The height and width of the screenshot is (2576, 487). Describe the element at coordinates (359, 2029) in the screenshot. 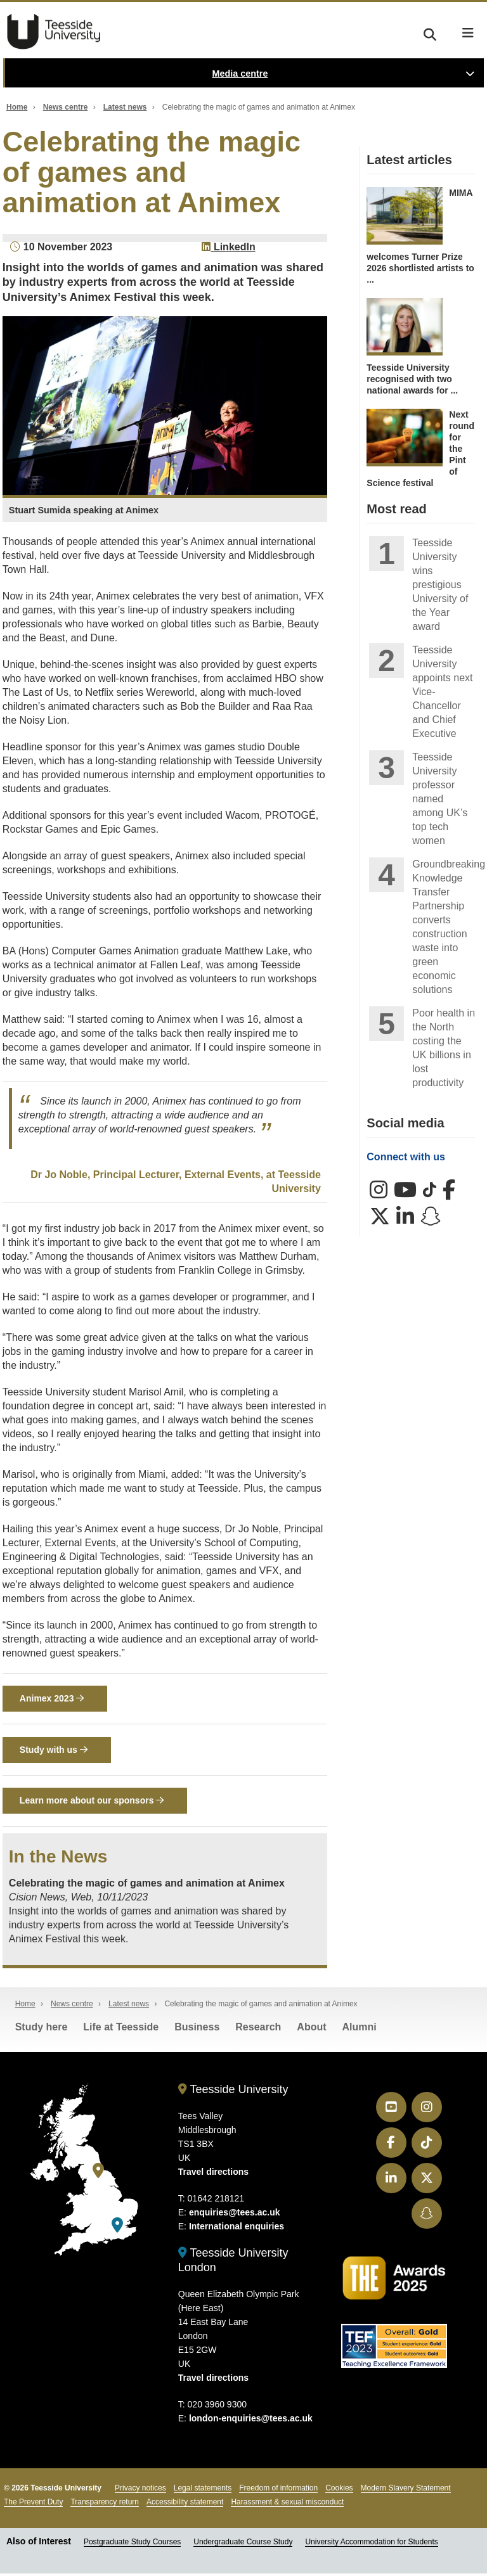

I see `Alumni` at that location.